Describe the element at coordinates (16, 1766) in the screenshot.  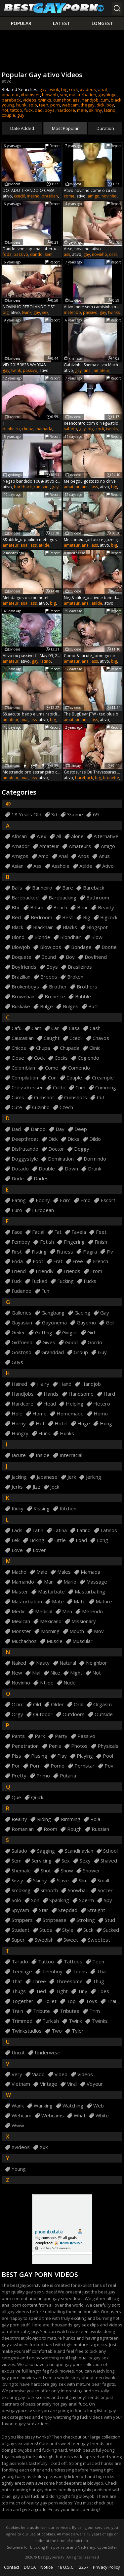
I see `por` at that location.